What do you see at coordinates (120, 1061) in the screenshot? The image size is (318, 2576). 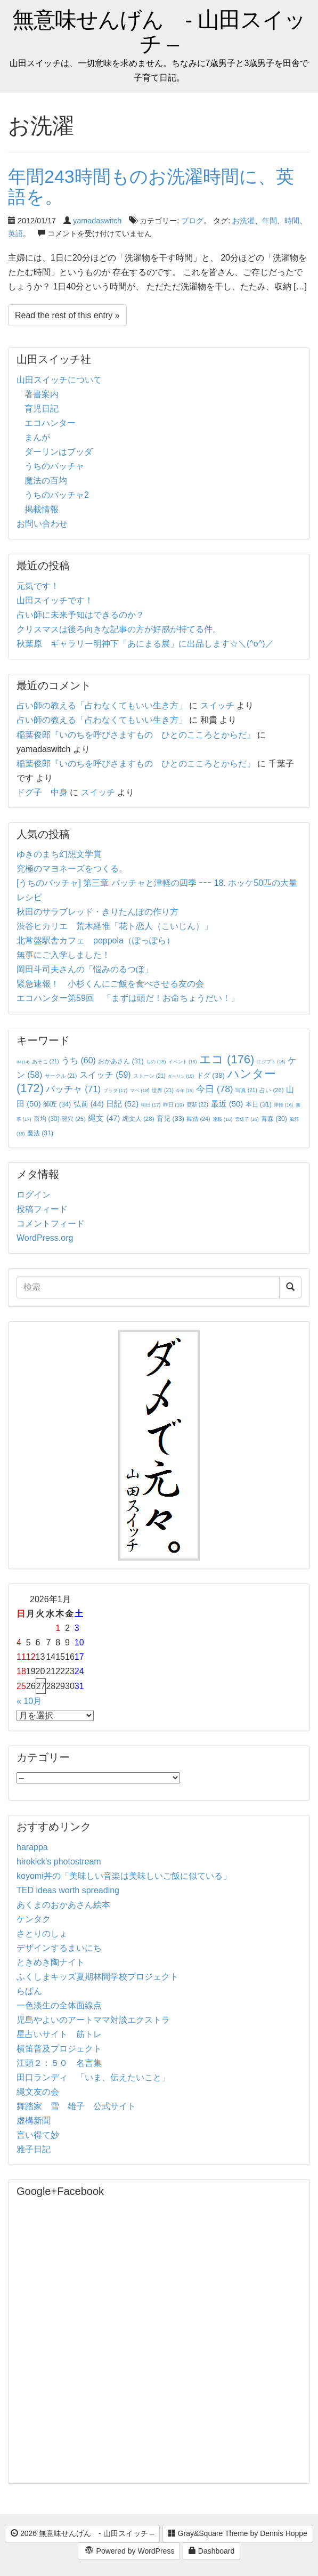 I see `おかあさん [おかあさん (31個の項目)]` at bounding box center [120, 1061].